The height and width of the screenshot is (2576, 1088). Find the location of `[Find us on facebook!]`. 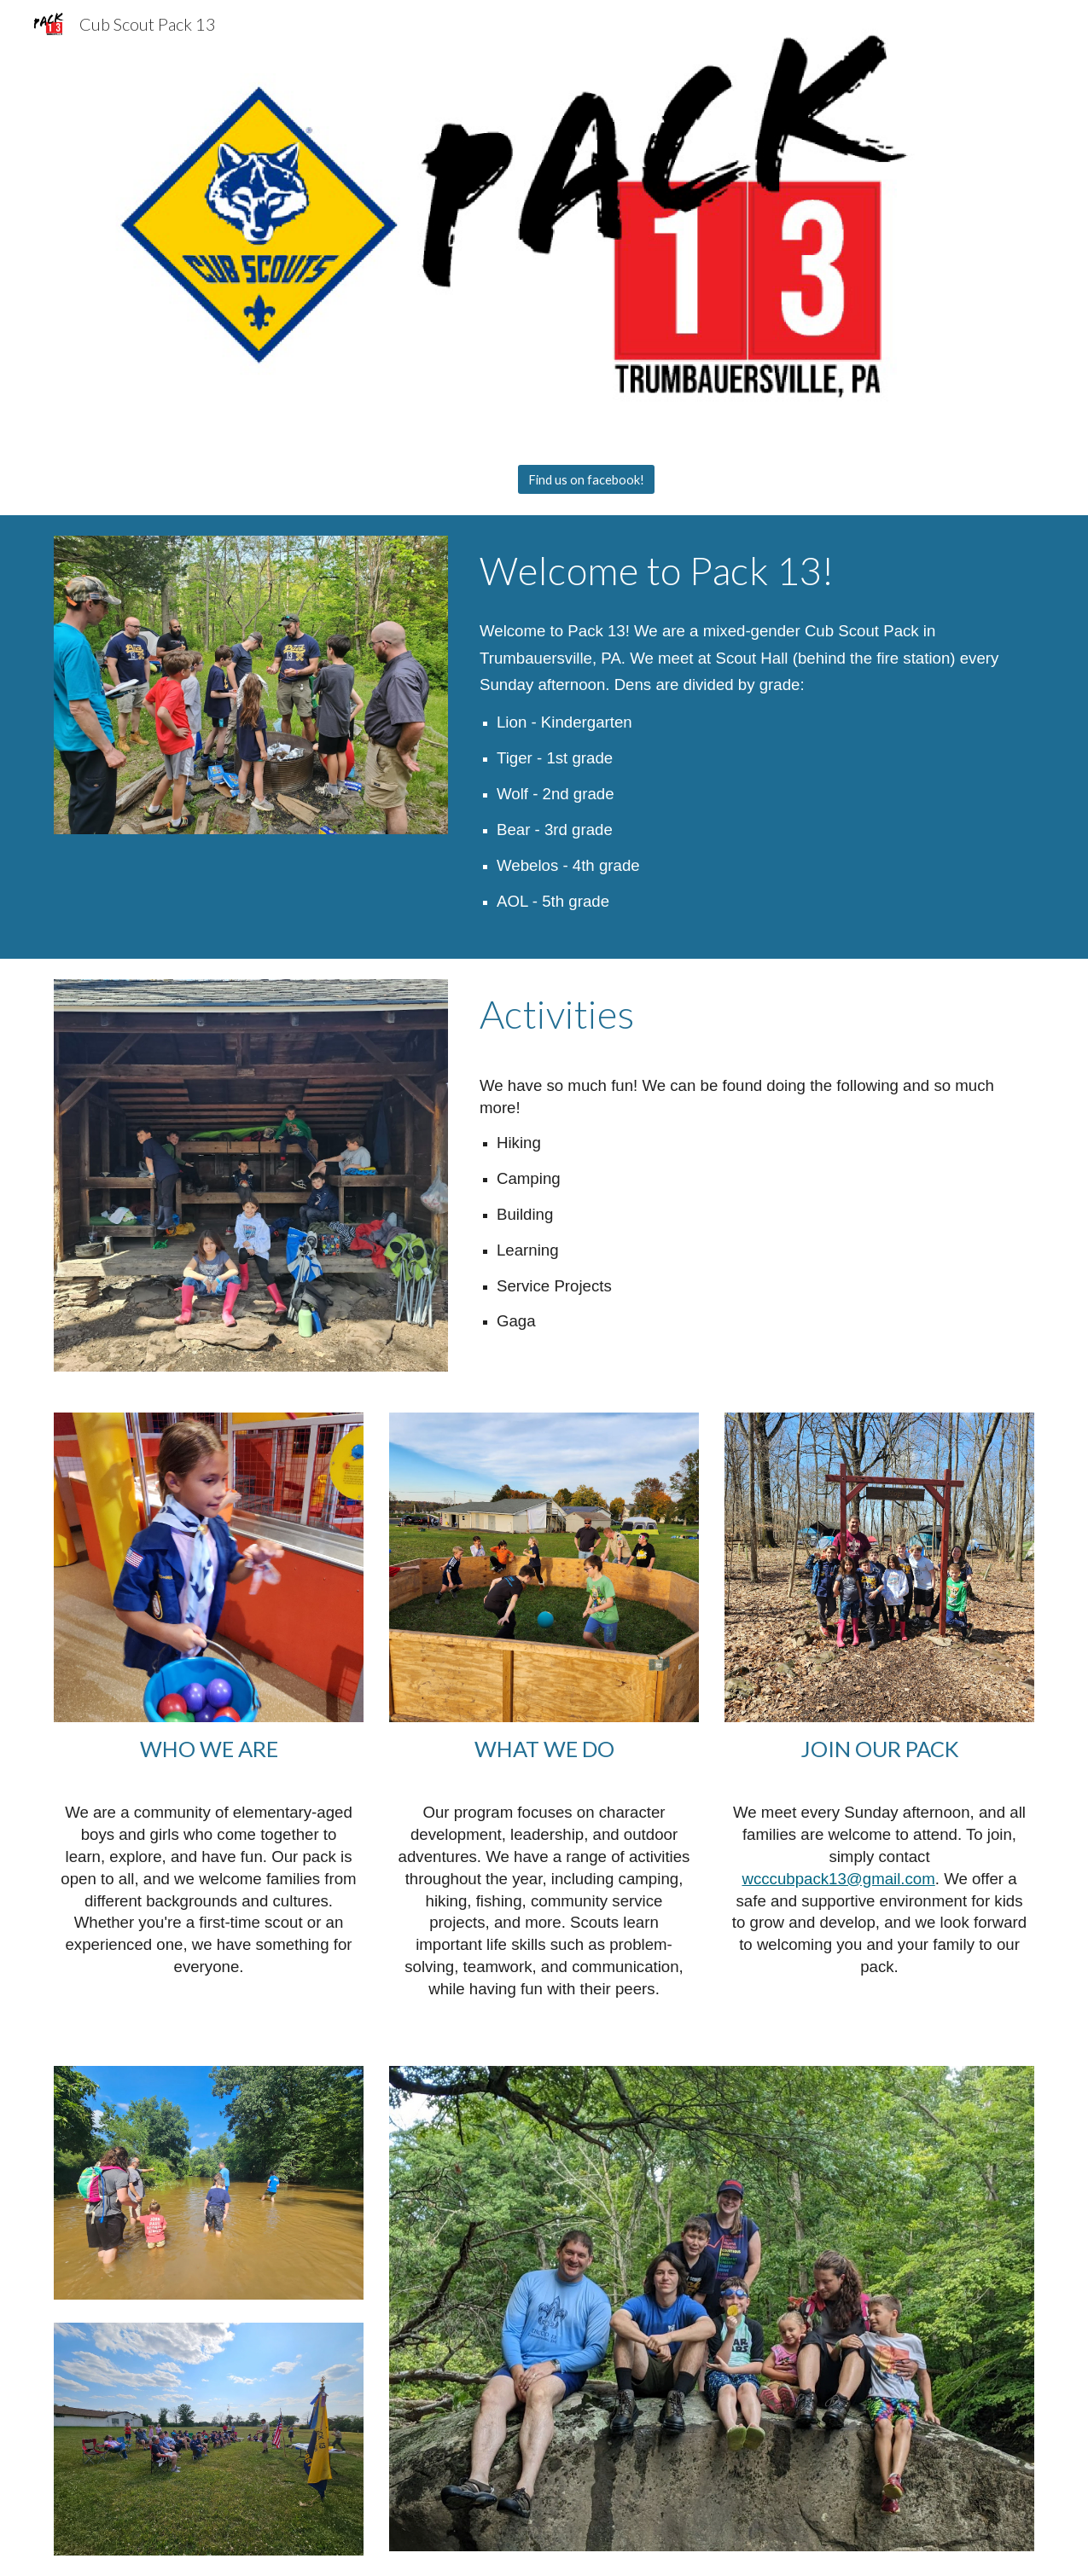

[Find us on facebook!] is located at coordinates (586, 479).